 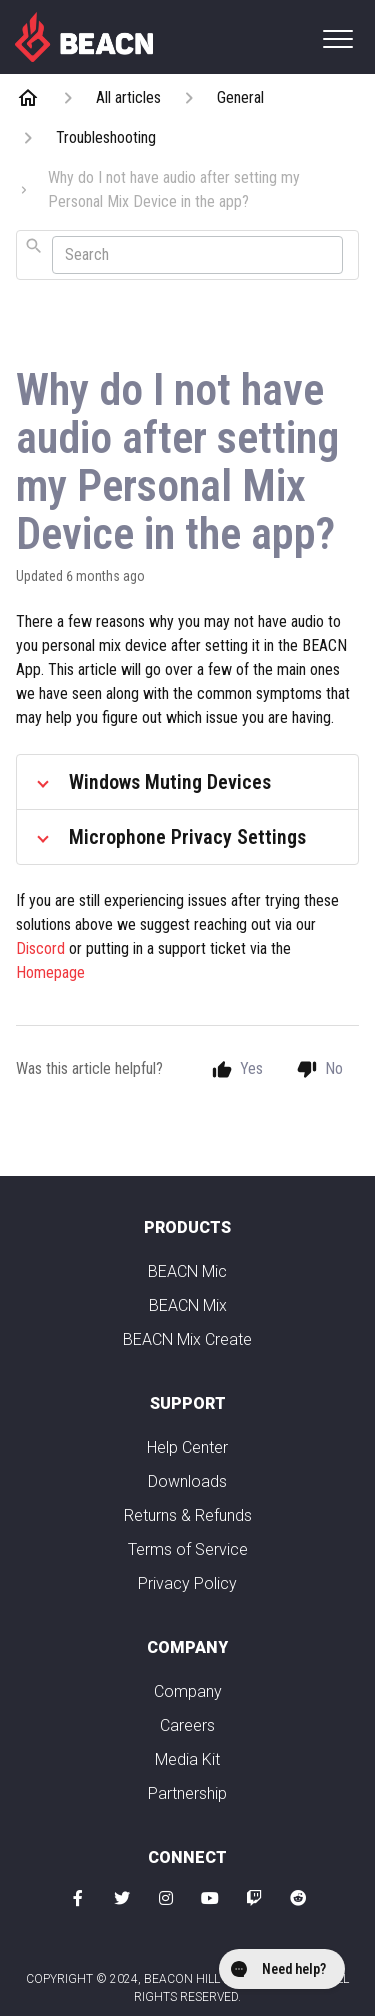 I want to click on Homepage, so click(x=50, y=972).